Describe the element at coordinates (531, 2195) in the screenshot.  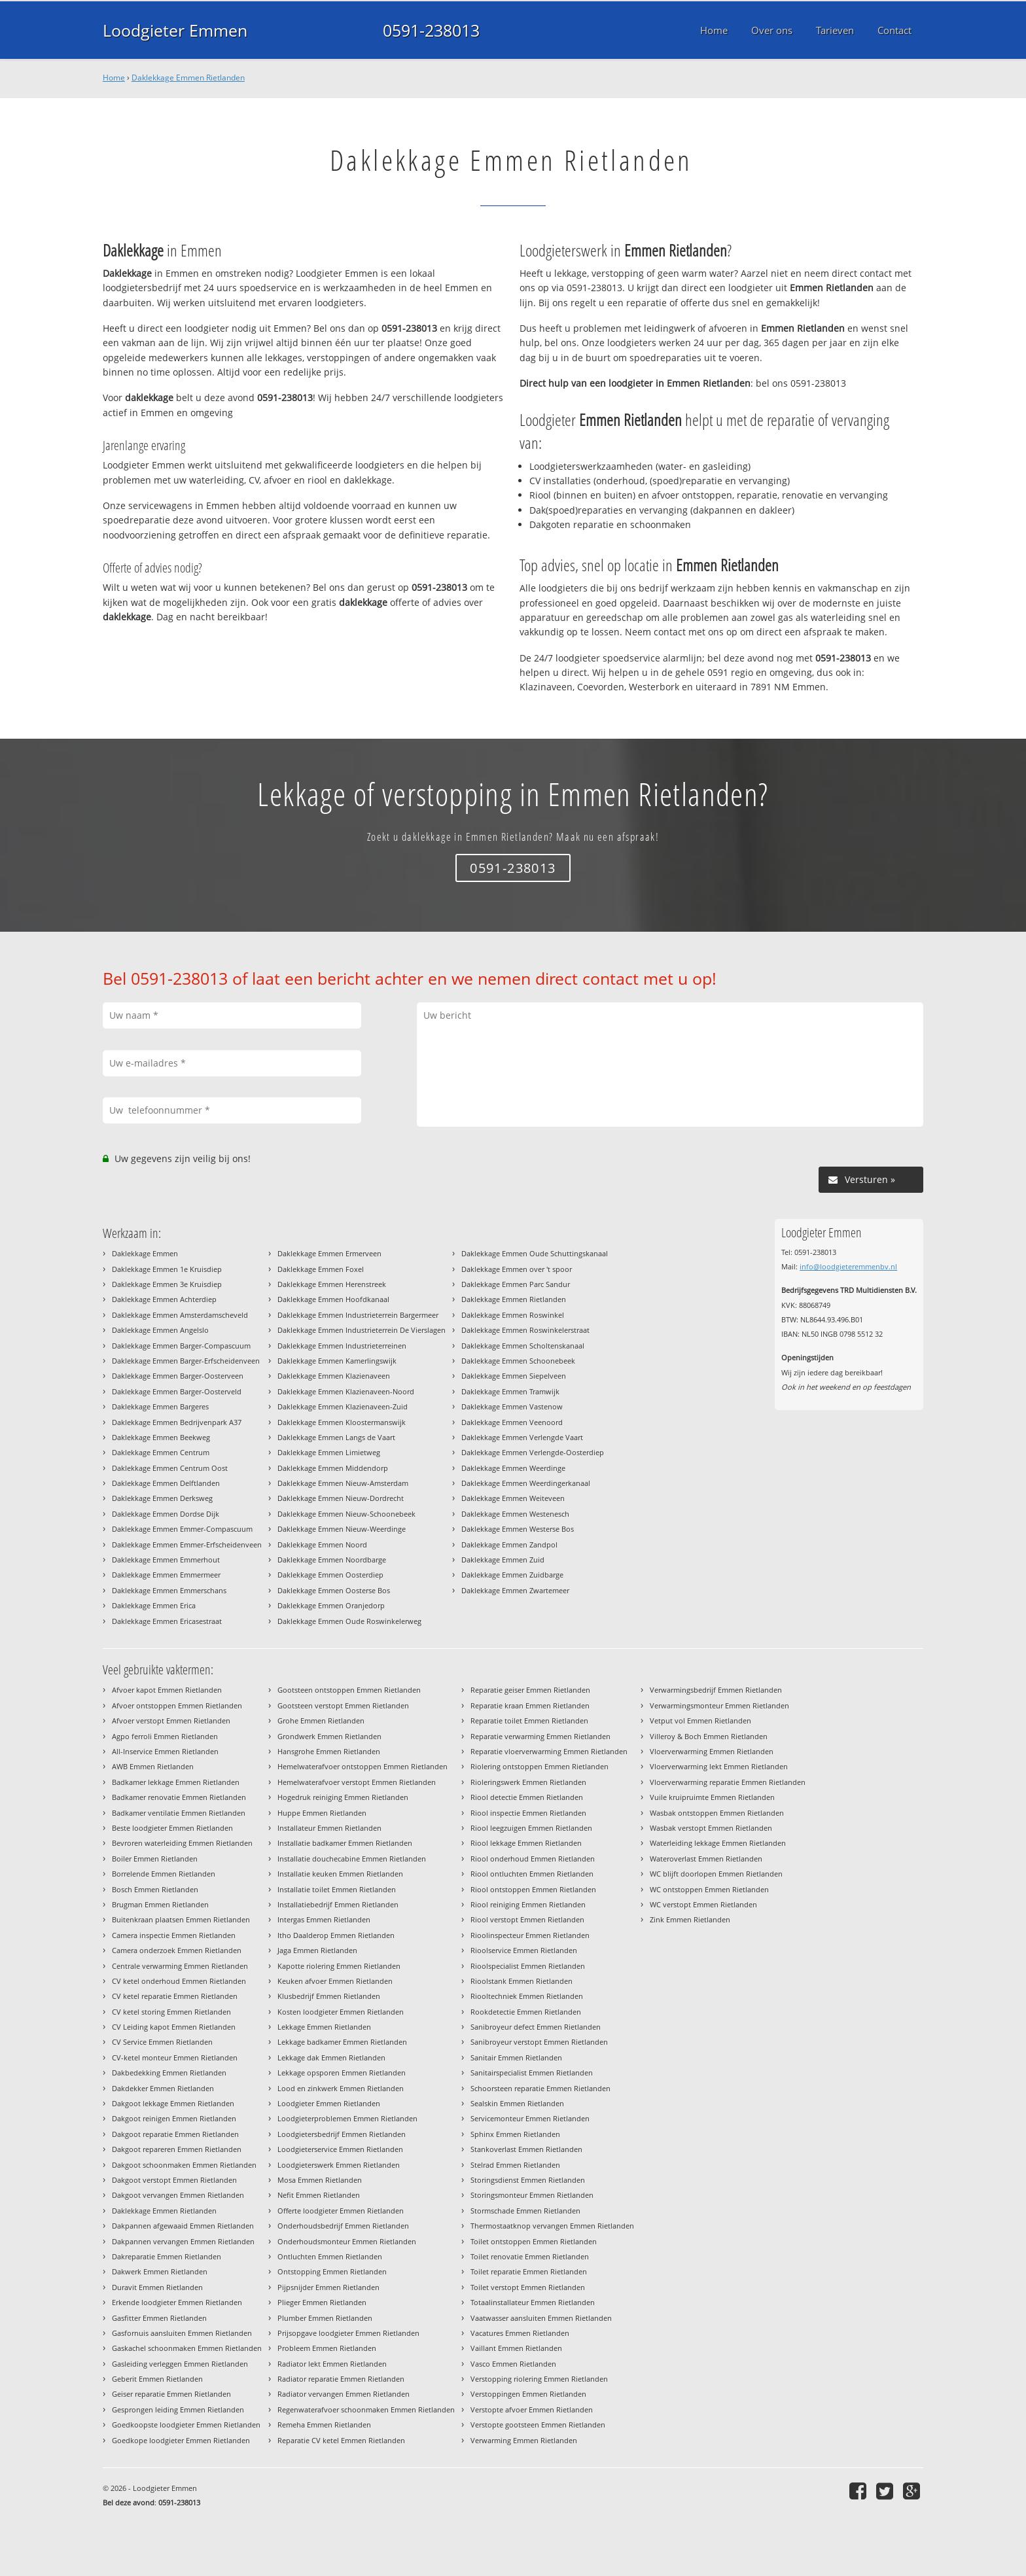
I see `Storingsmonteur Emmen Rietlanden` at that location.